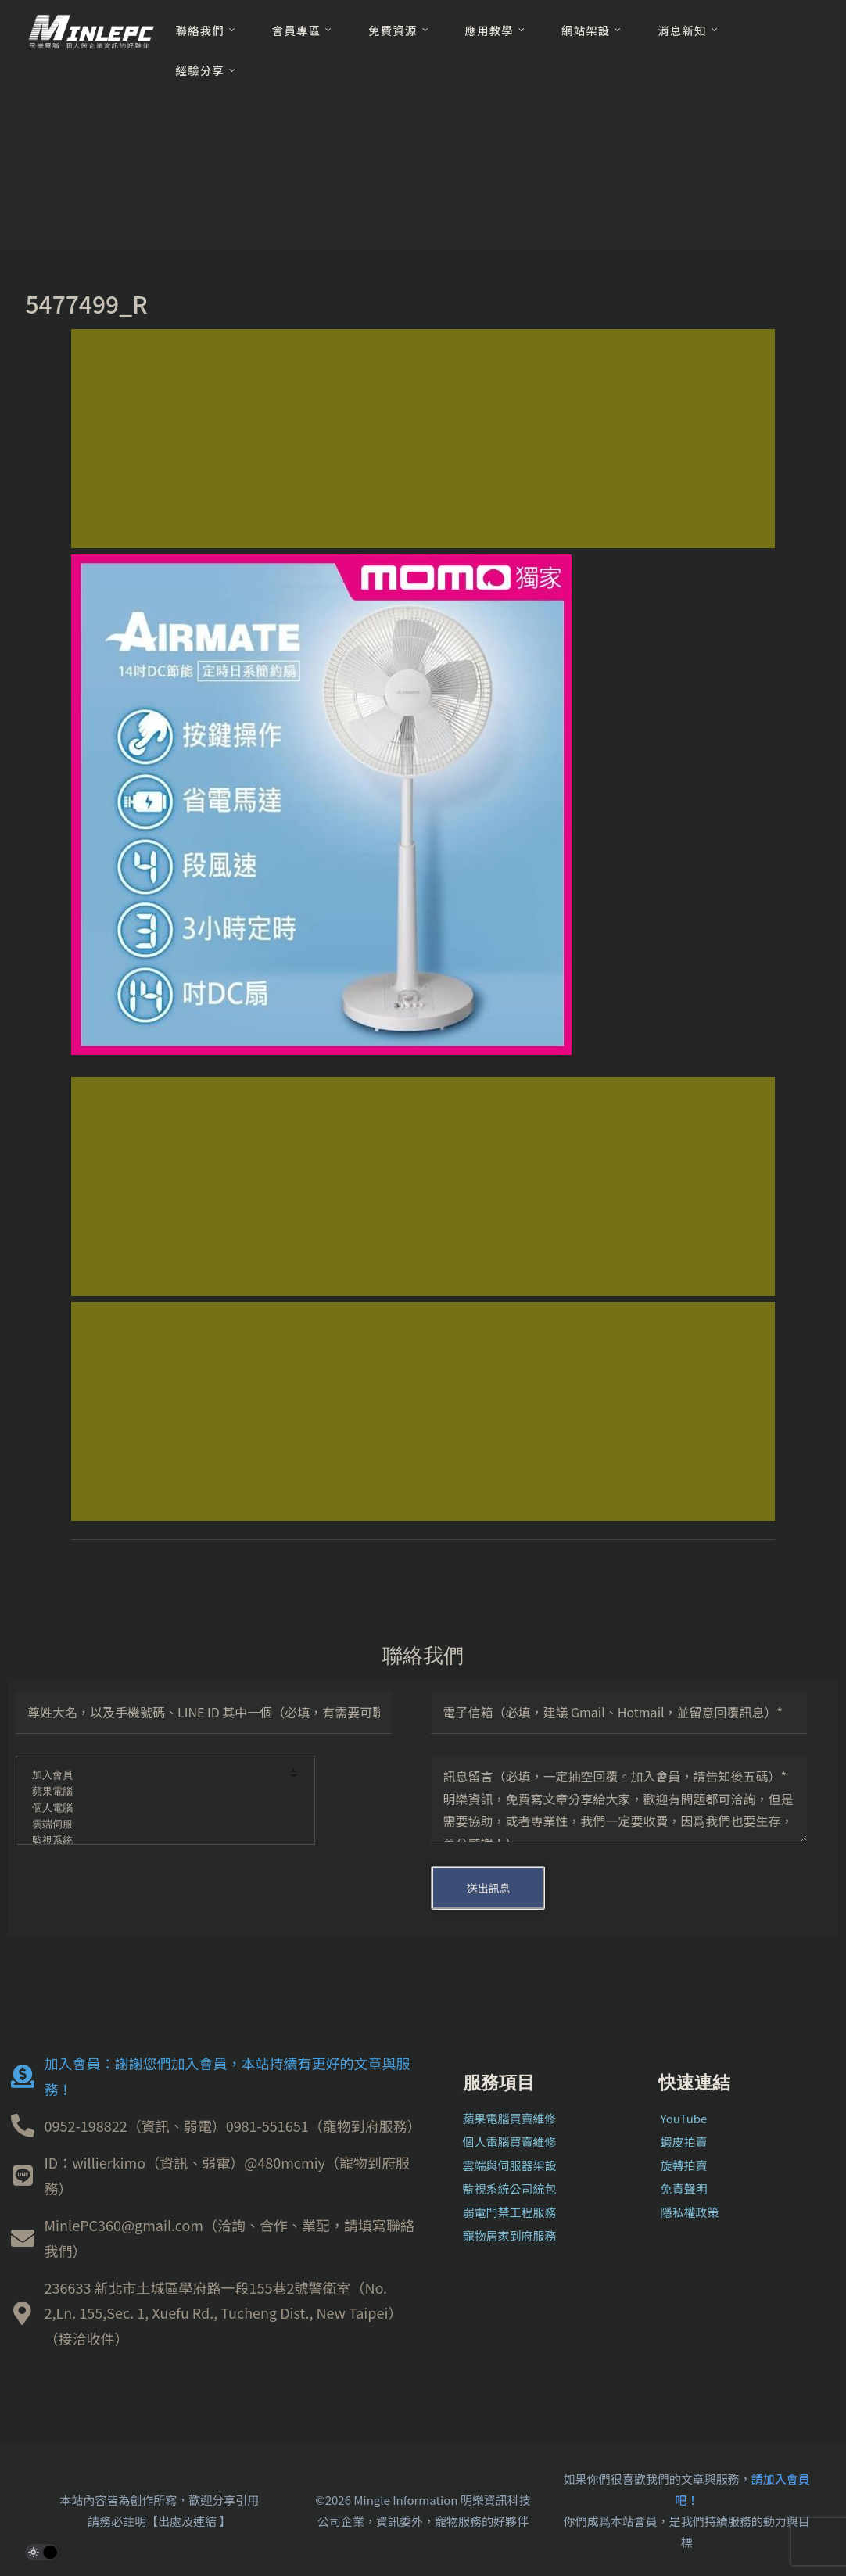 The width and height of the screenshot is (846, 2576). What do you see at coordinates (154, 1808) in the screenshot?
I see `個人電腦` at bounding box center [154, 1808].